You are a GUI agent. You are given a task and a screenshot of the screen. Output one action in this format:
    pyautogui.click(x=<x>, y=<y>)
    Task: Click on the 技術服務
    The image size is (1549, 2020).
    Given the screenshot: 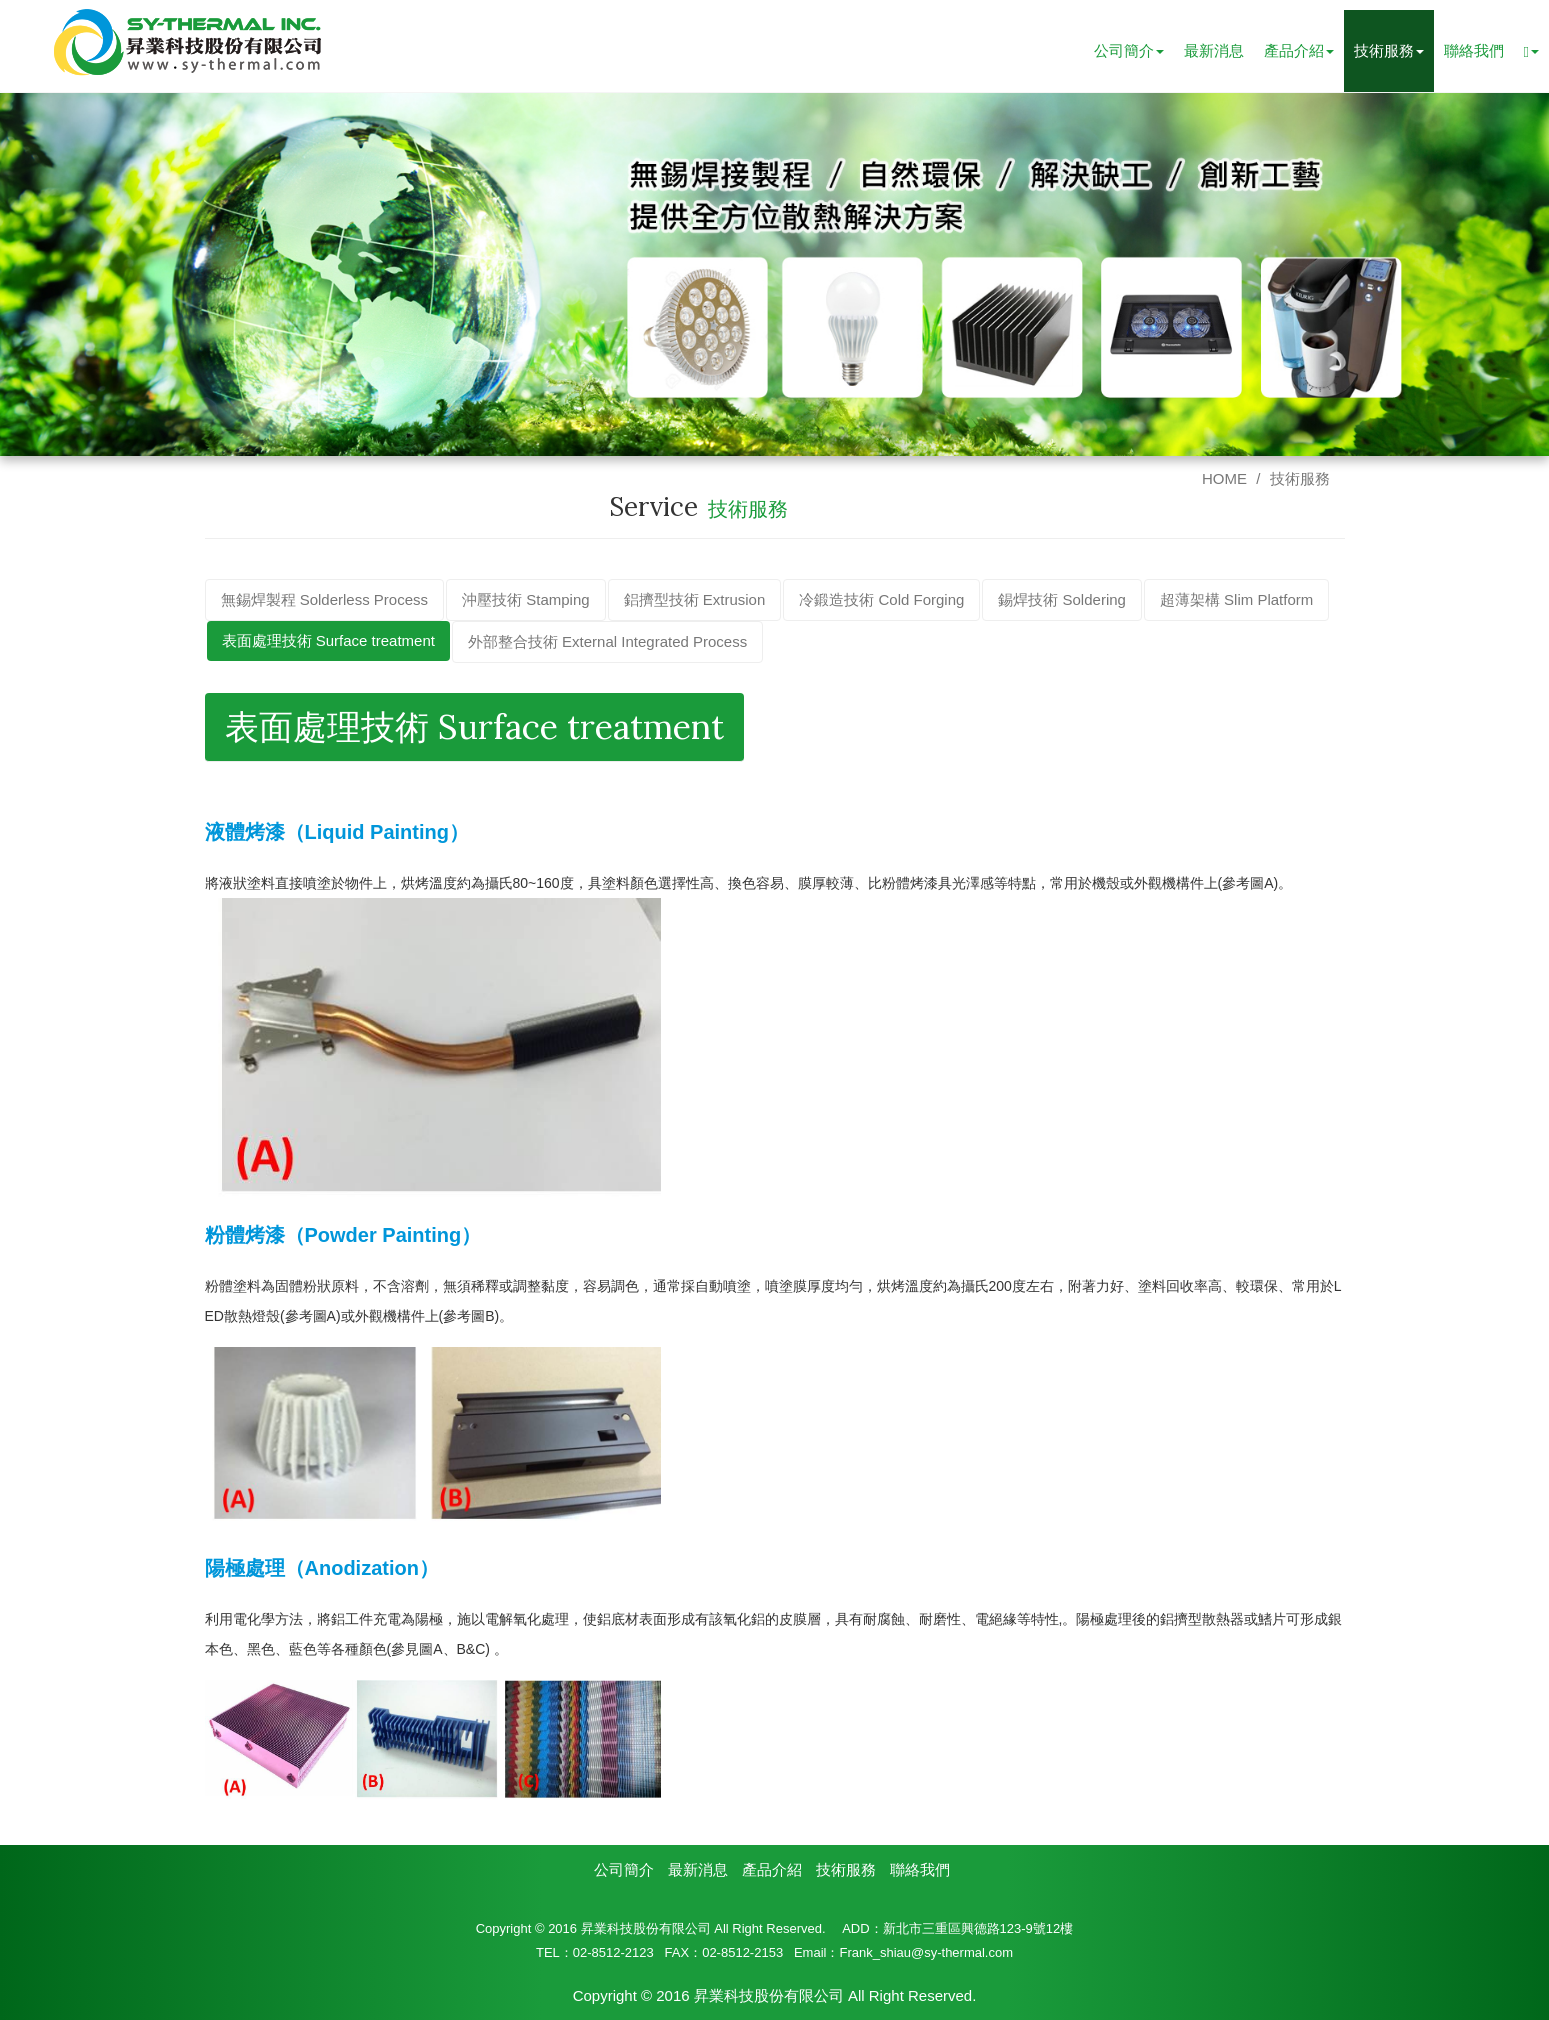 What is the action you would take?
    pyautogui.click(x=1300, y=477)
    